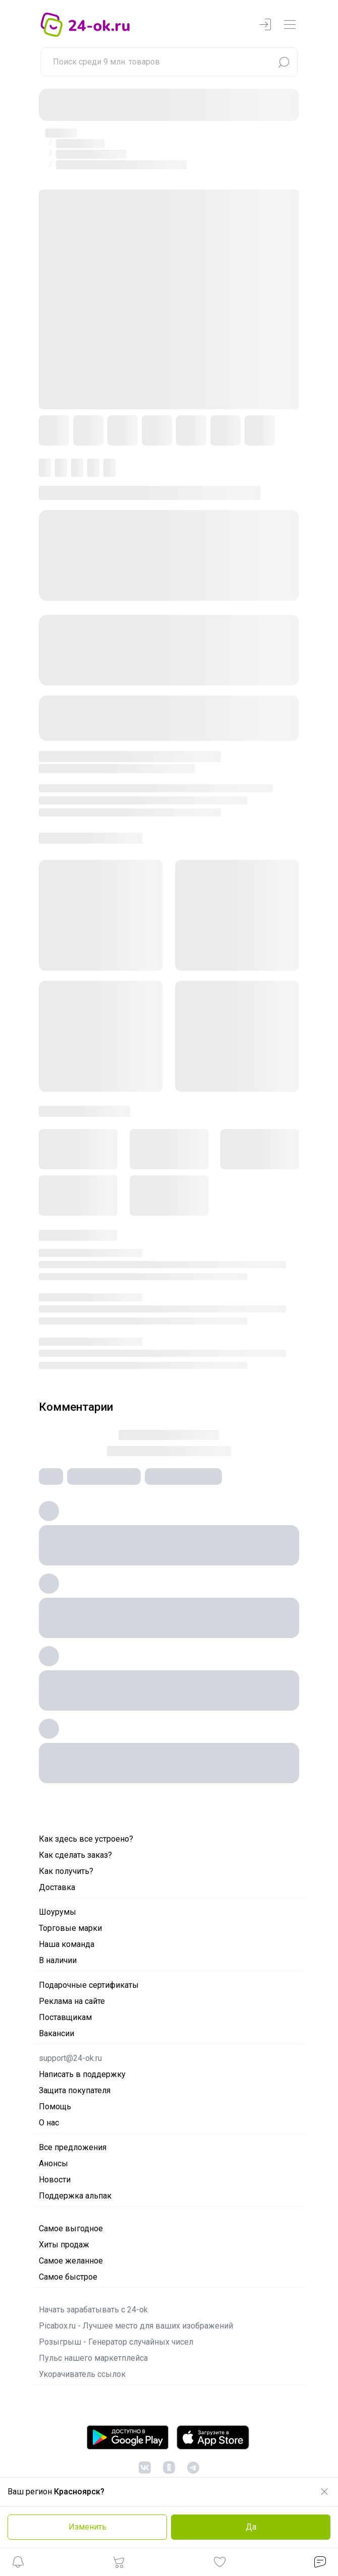 The height and width of the screenshot is (2576, 338). What do you see at coordinates (71, 2261) in the screenshot?
I see `Самое желанное` at bounding box center [71, 2261].